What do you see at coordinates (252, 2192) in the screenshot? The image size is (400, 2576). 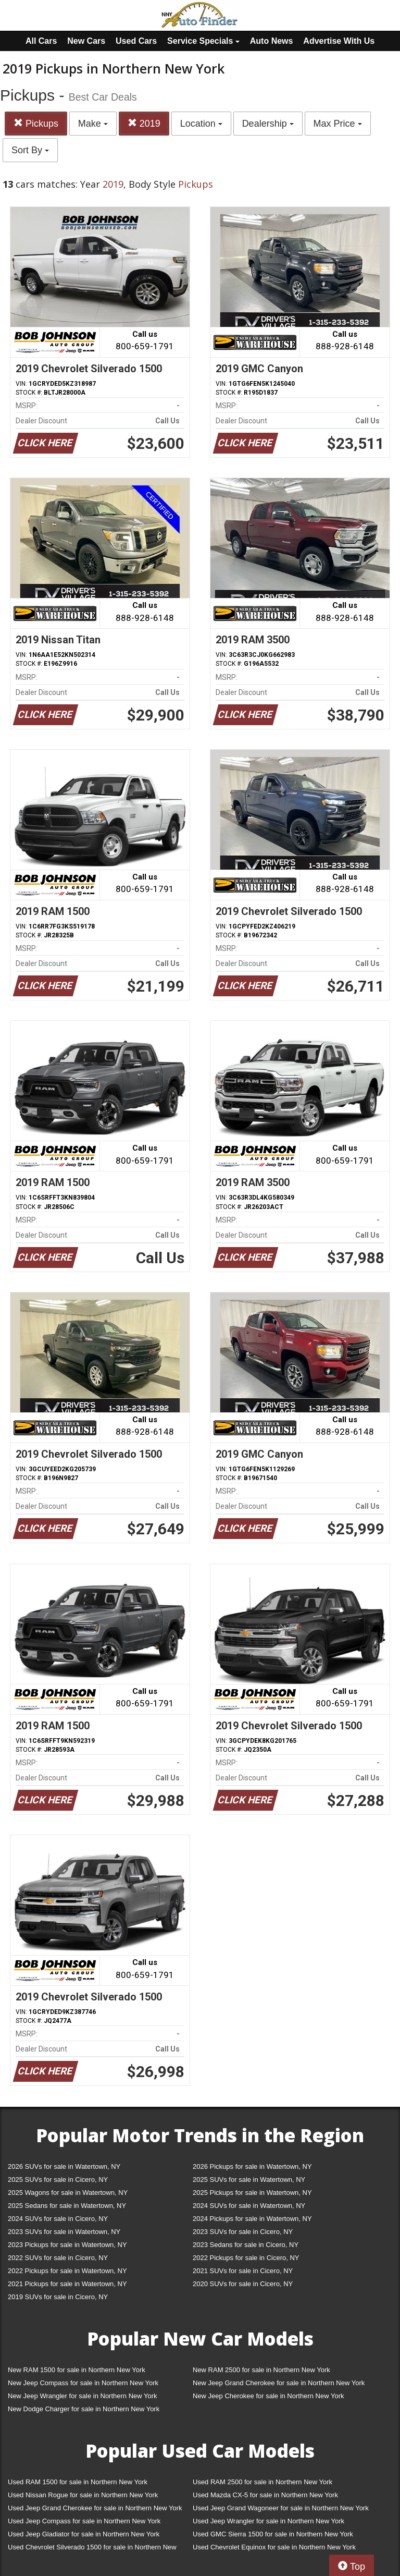 I see `2025 Pickups for sale in Watertown, NY` at bounding box center [252, 2192].